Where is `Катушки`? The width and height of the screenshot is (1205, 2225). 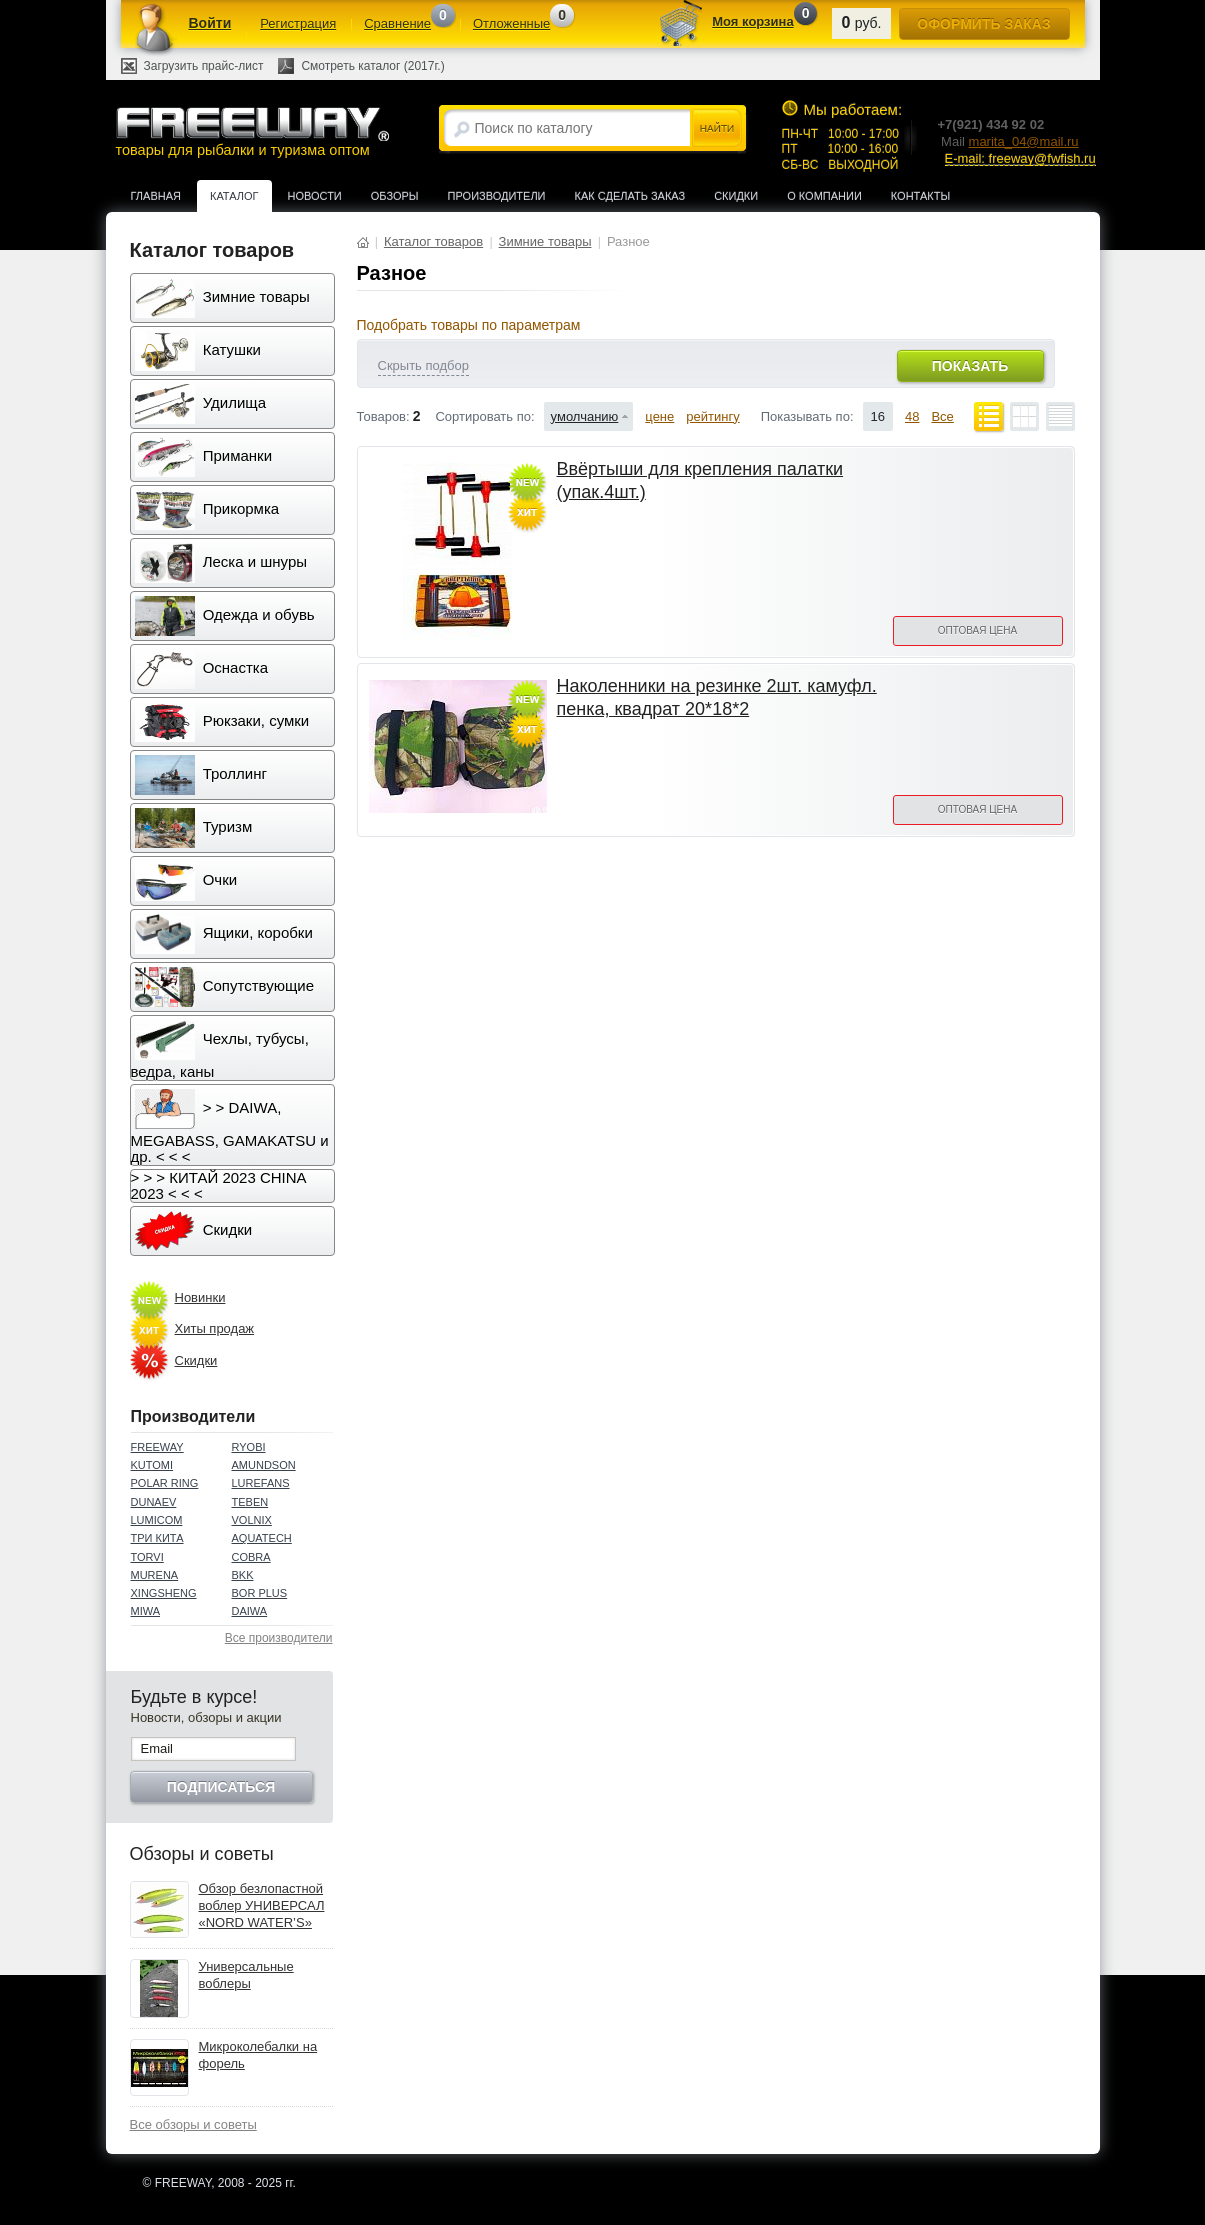
Катушки is located at coordinates (198, 351).